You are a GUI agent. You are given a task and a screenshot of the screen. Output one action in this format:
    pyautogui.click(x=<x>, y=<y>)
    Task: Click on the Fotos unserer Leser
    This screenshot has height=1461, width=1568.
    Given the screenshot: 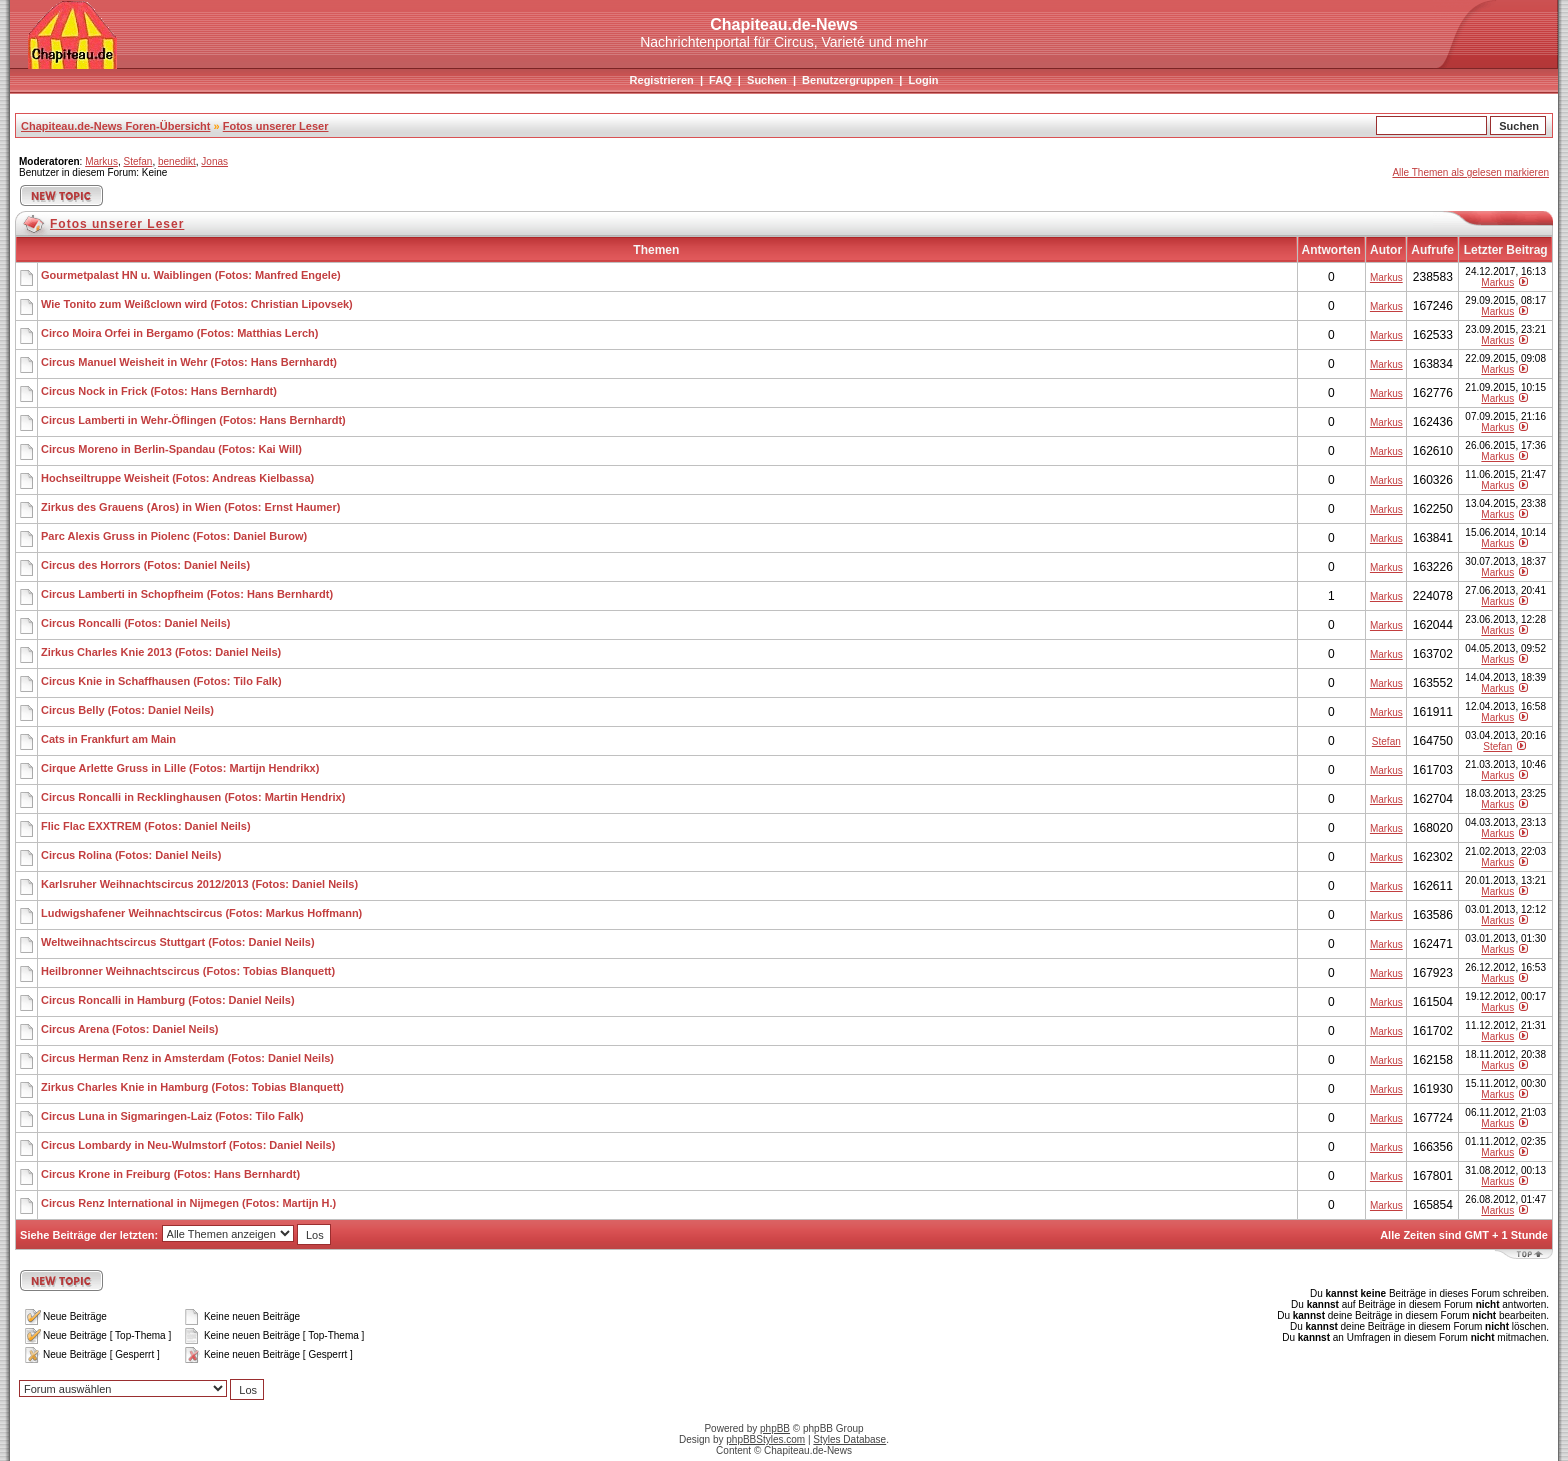 What is the action you would take?
    pyautogui.click(x=276, y=126)
    